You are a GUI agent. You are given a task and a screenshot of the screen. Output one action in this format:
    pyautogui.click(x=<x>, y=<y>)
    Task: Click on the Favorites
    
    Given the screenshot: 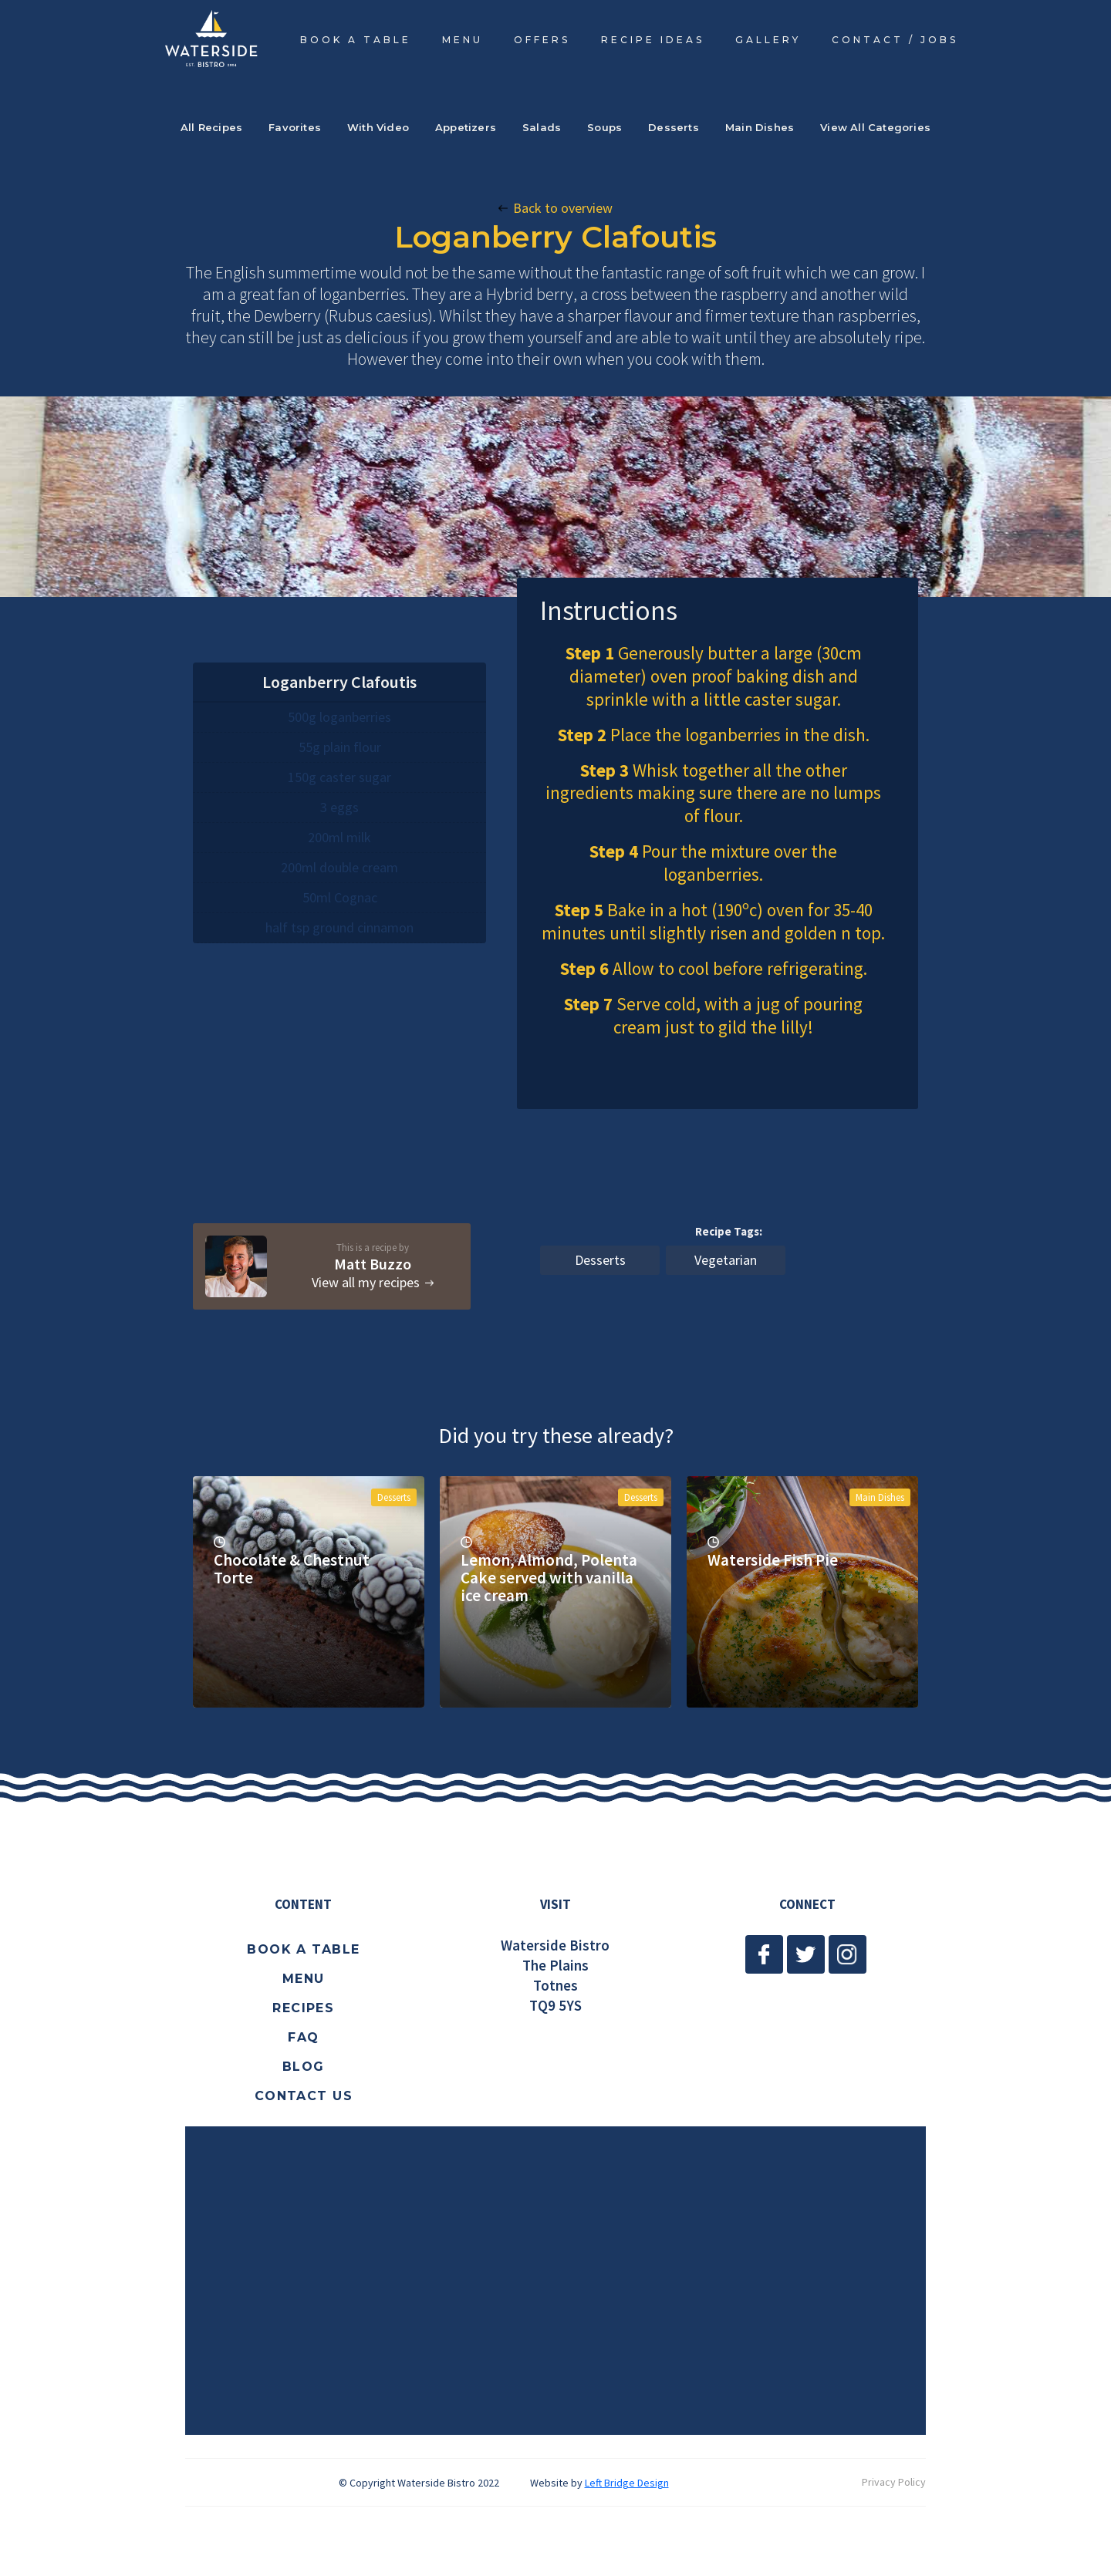 What is the action you would take?
    pyautogui.click(x=294, y=127)
    